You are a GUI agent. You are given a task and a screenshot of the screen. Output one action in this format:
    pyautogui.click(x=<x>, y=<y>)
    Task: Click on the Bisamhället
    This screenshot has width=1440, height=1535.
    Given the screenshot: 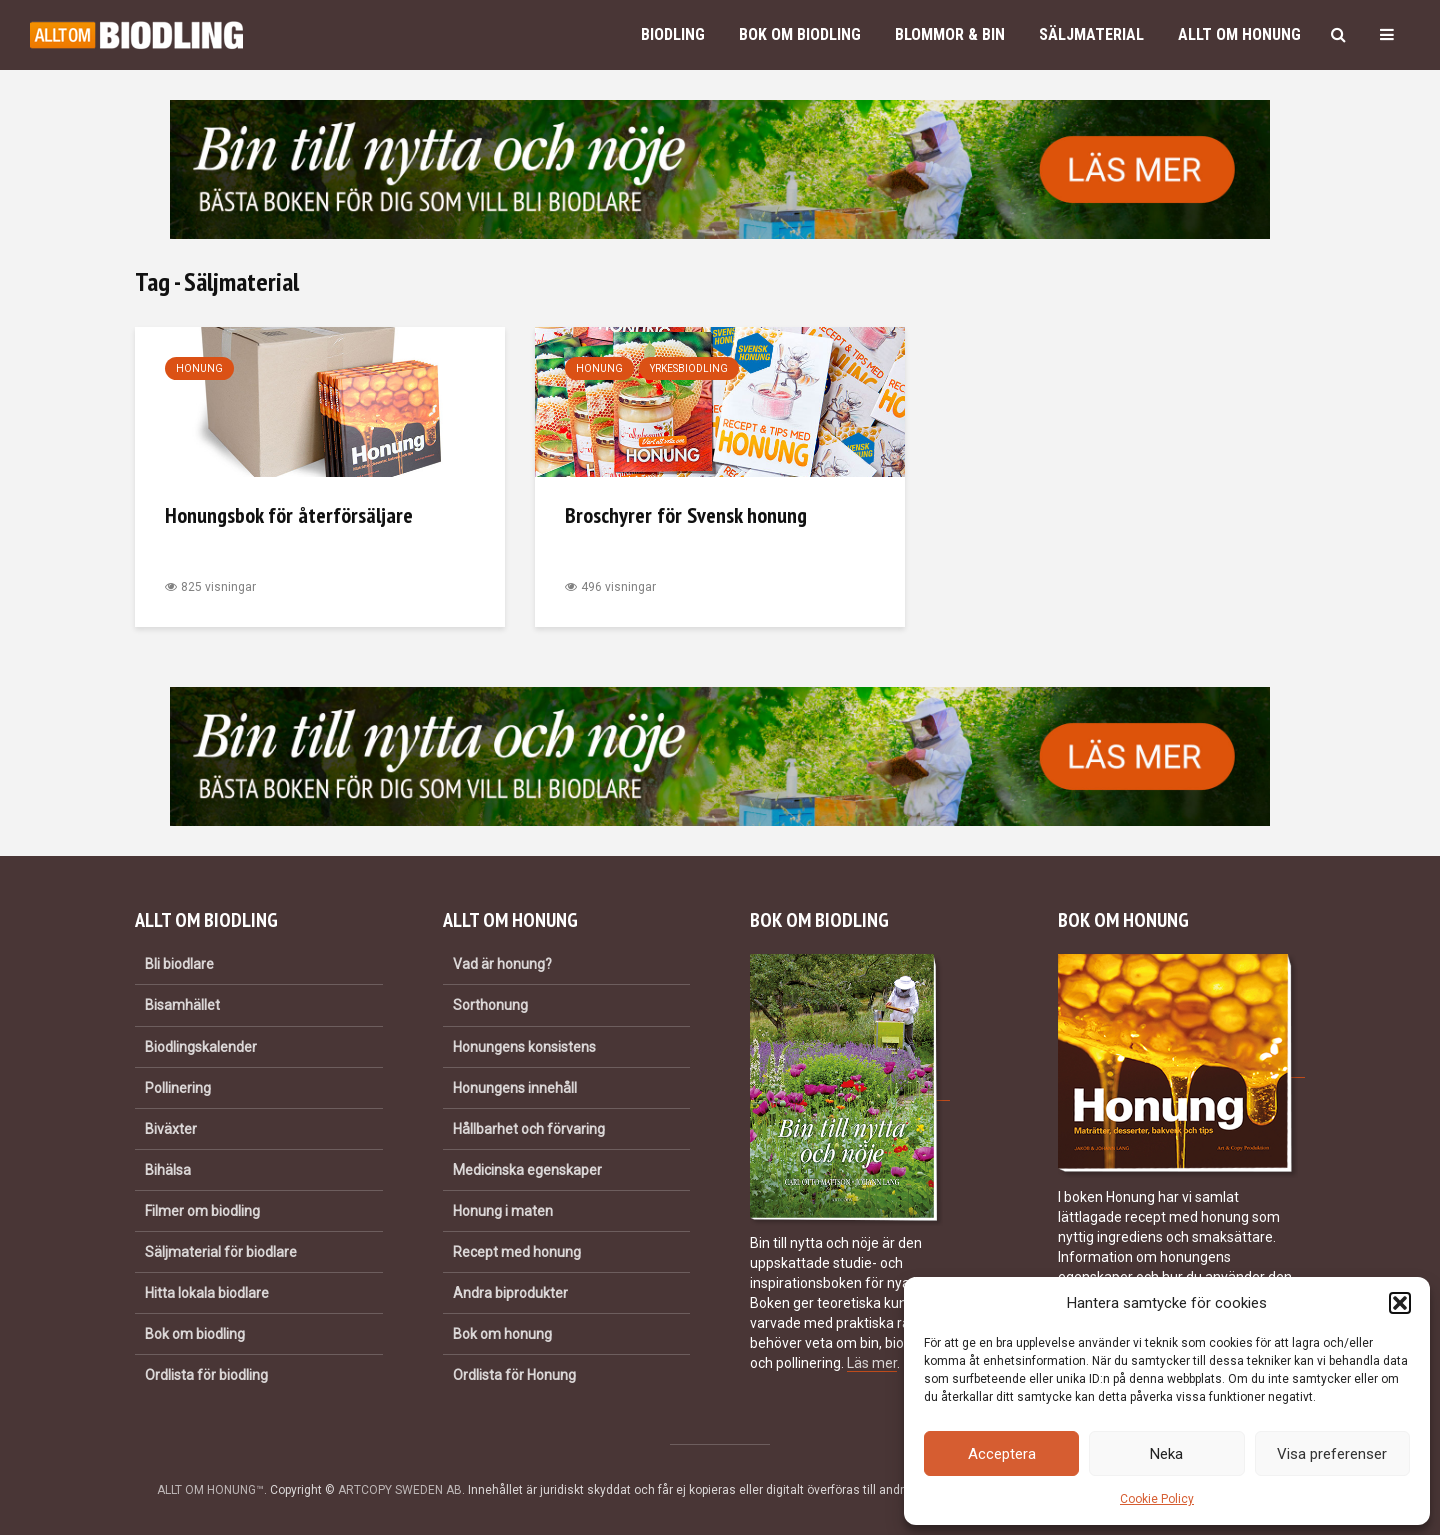 What is the action you would take?
    pyautogui.click(x=182, y=1005)
    